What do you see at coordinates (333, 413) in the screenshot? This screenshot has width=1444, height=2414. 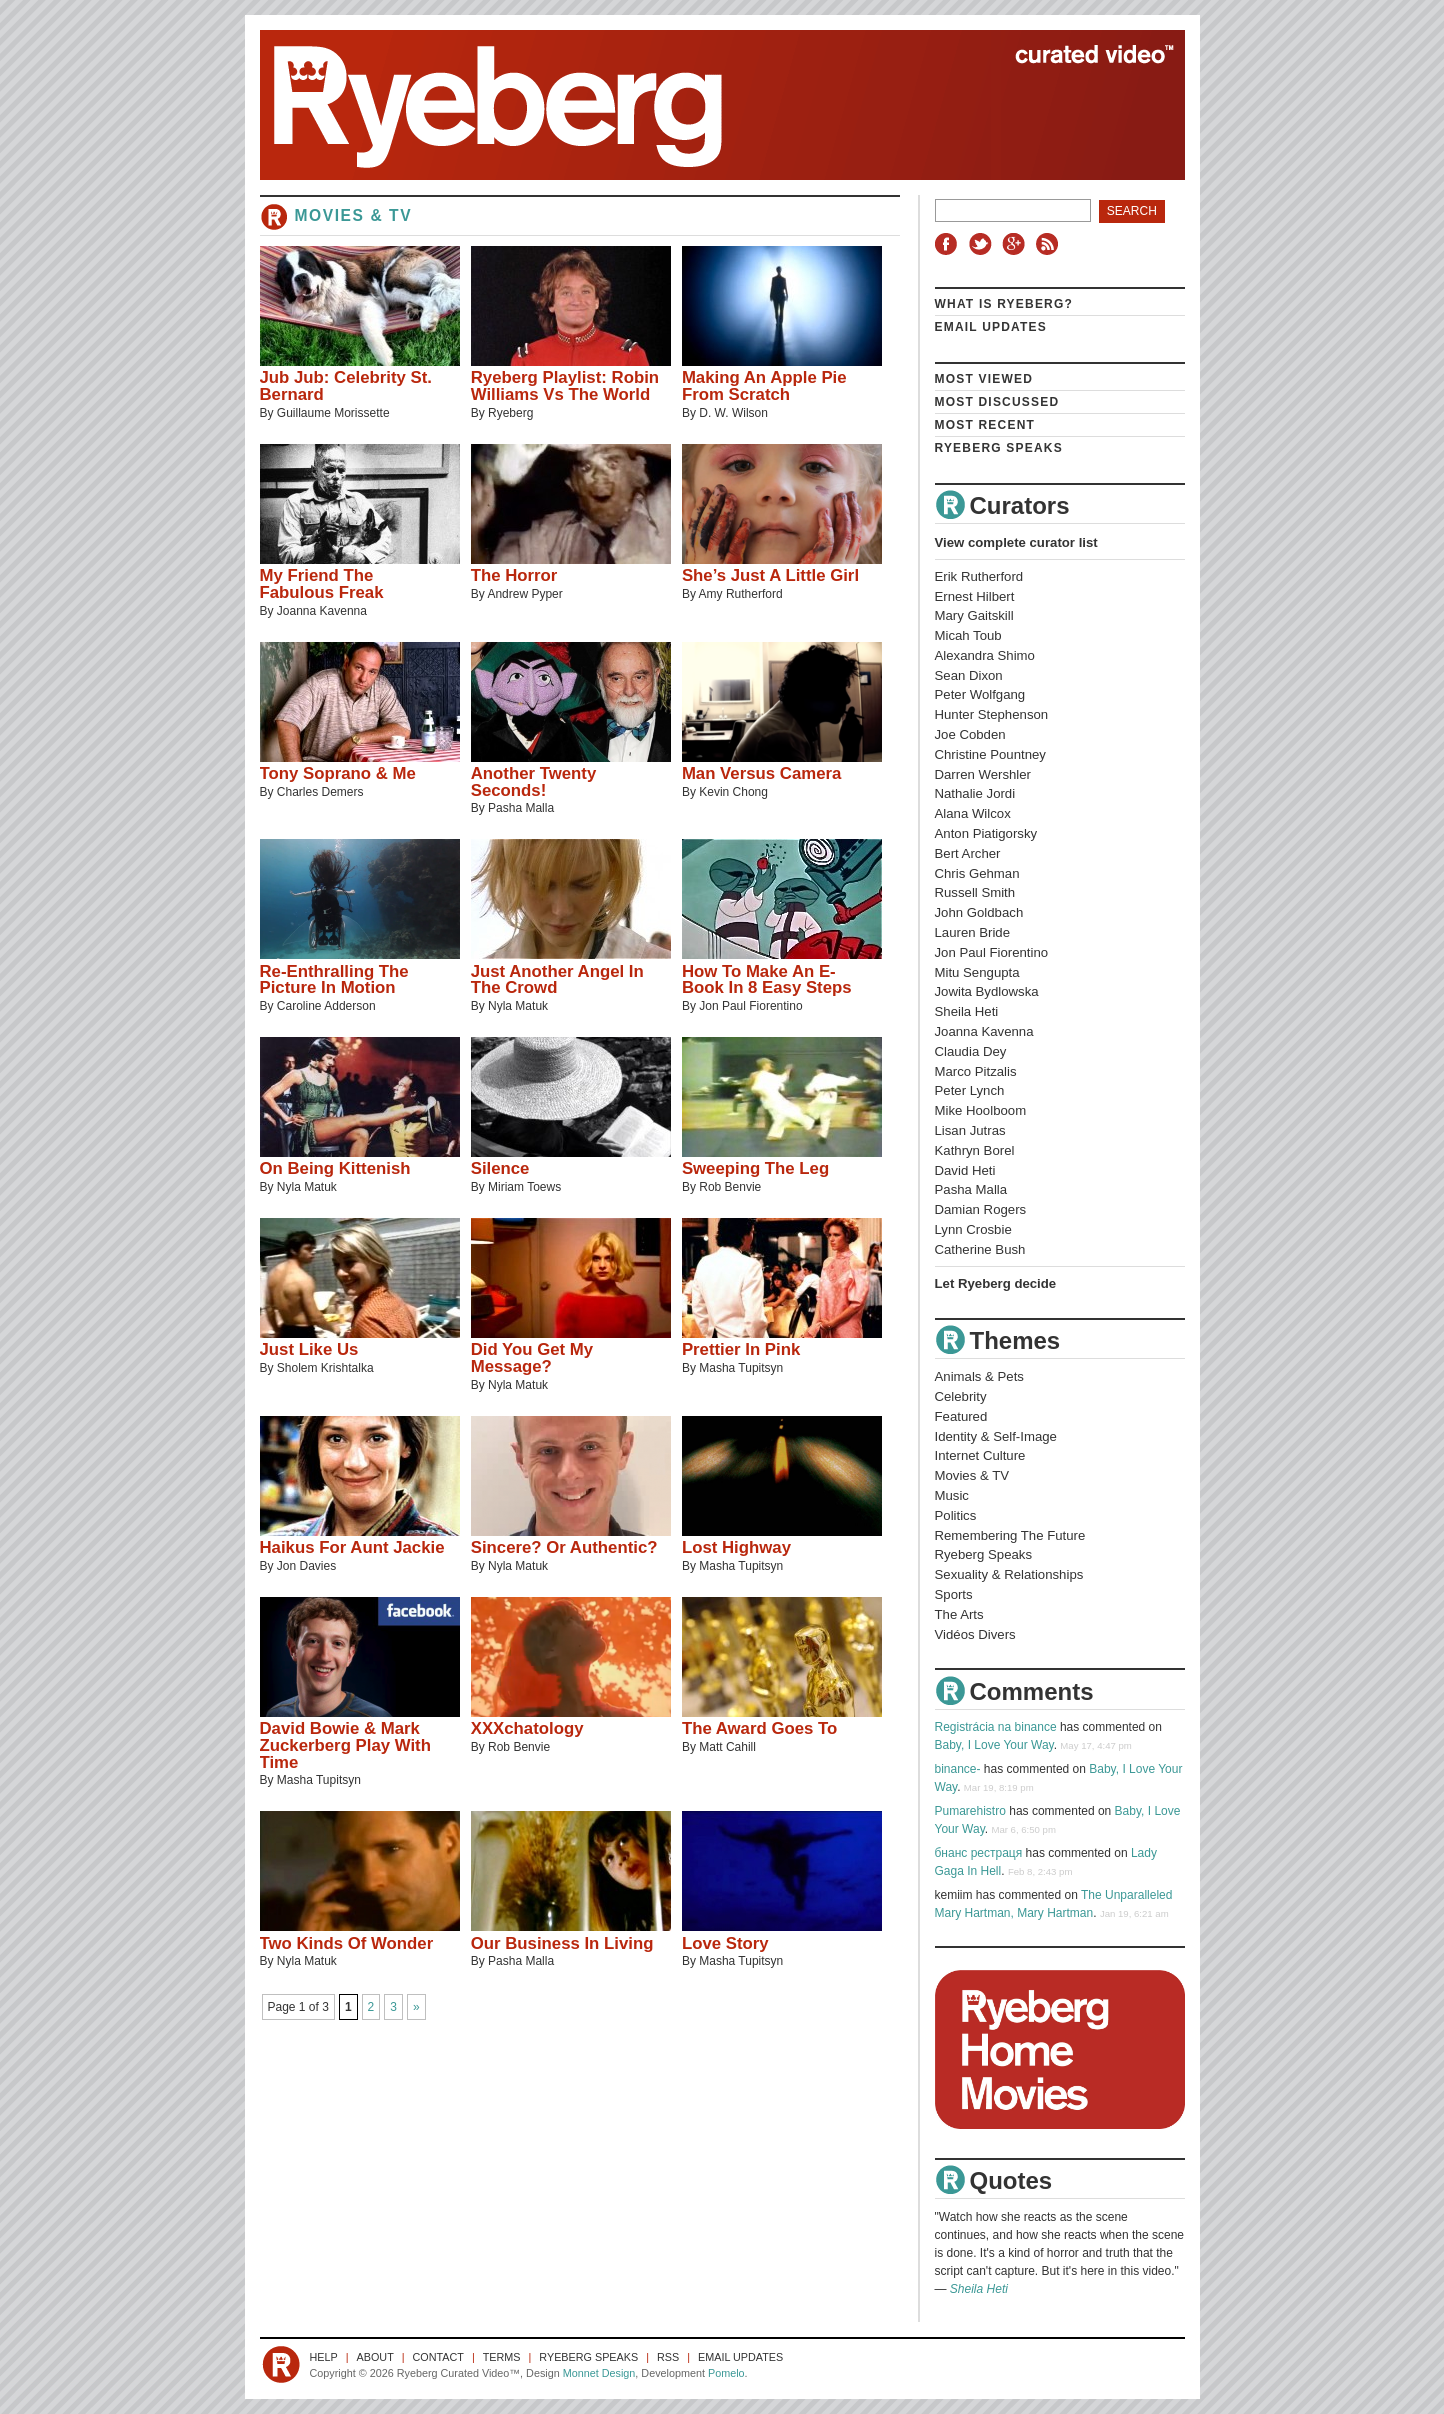 I see `Guillaume Morissette` at bounding box center [333, 413].